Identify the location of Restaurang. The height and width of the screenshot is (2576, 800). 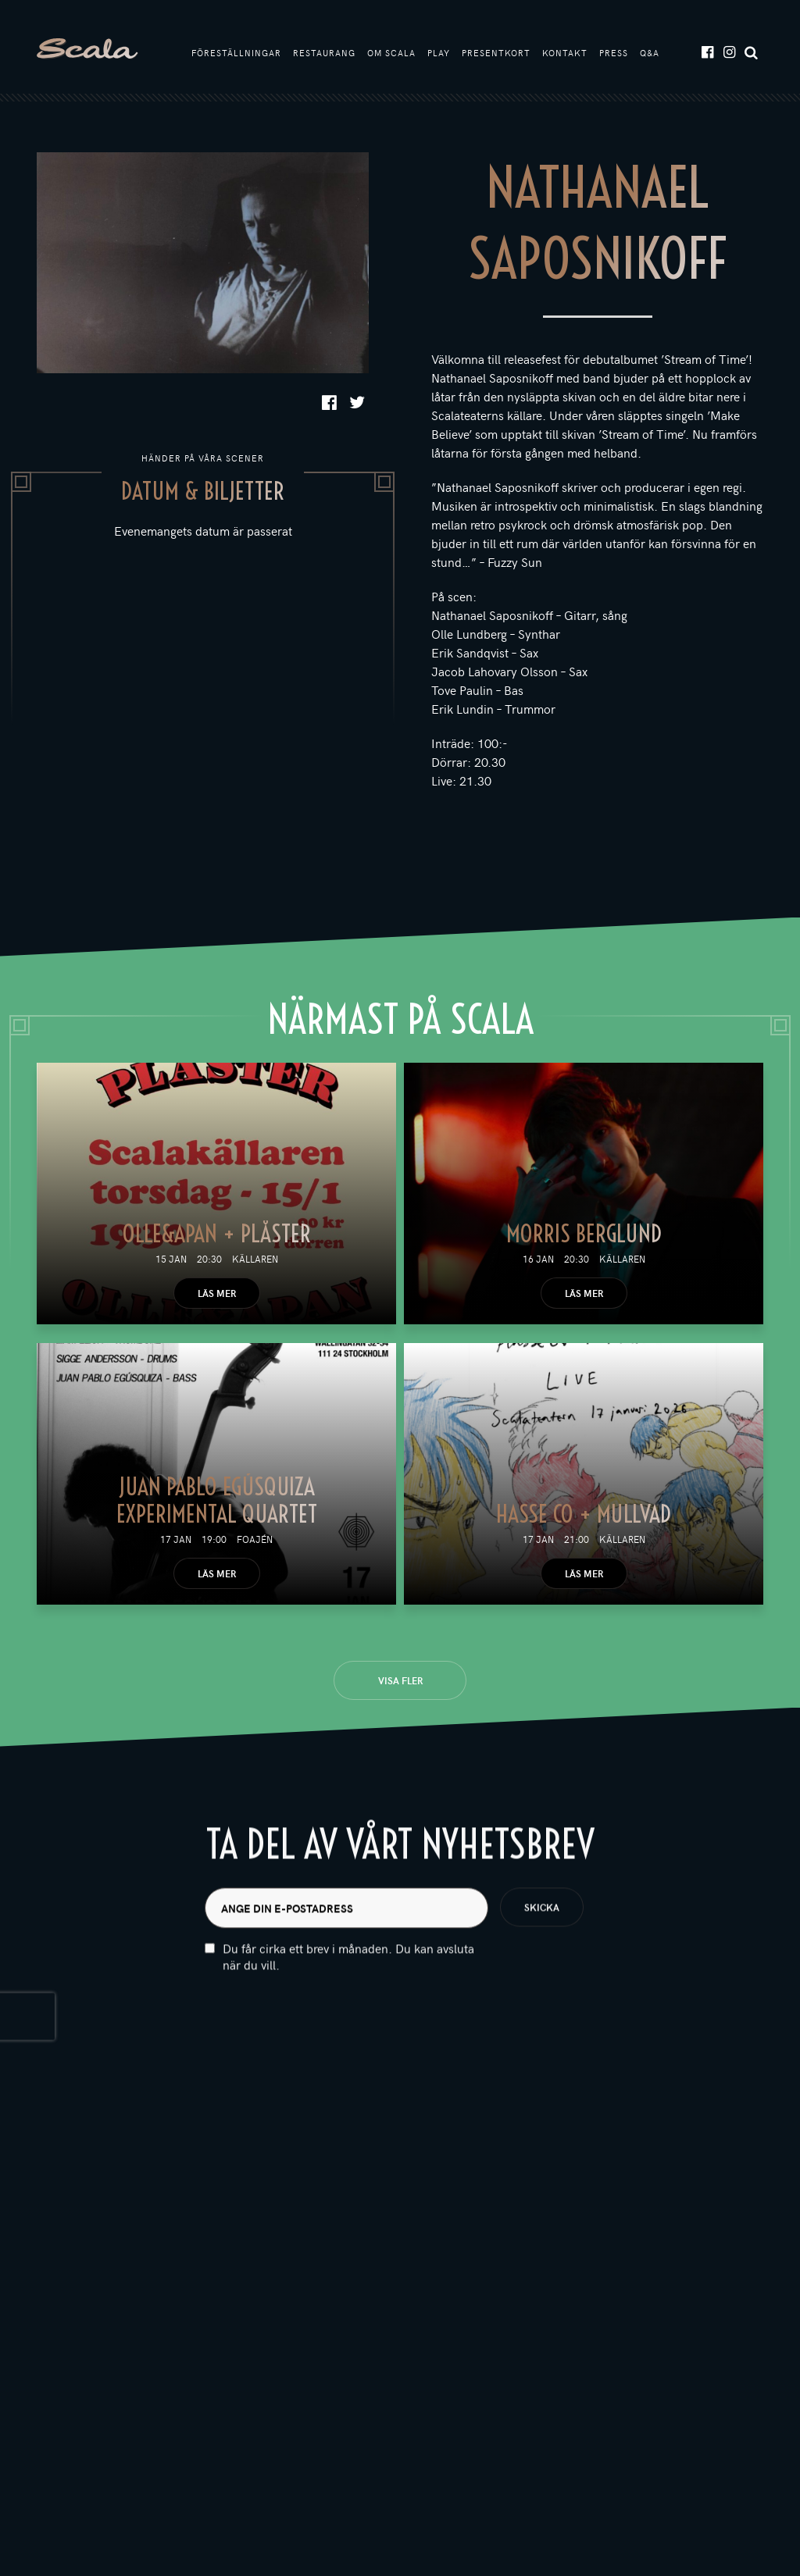
(324, 53).